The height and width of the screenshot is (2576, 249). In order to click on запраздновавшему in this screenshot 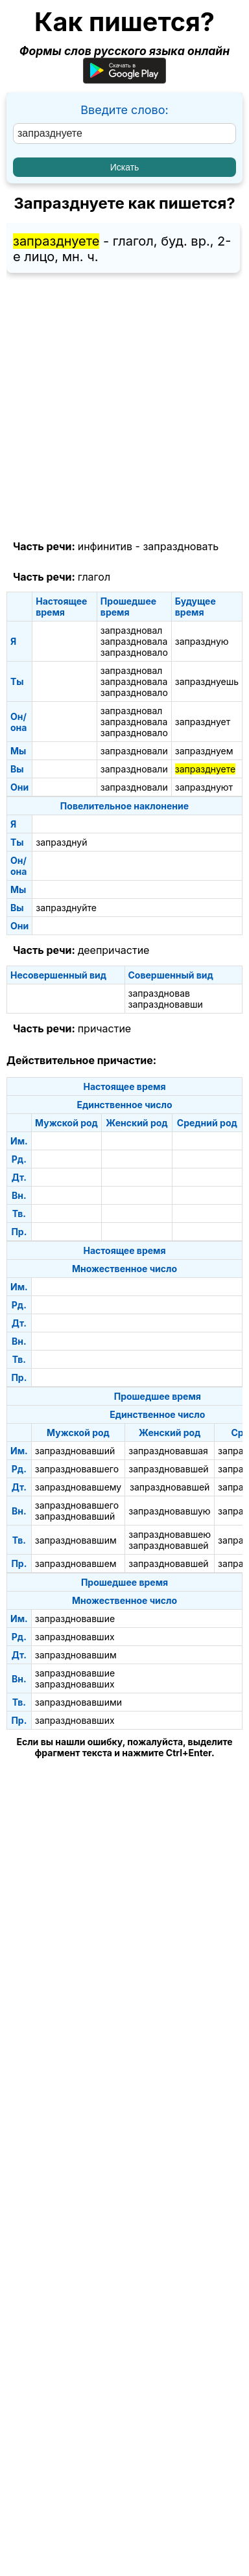, I will do `click(78, 1486)`.